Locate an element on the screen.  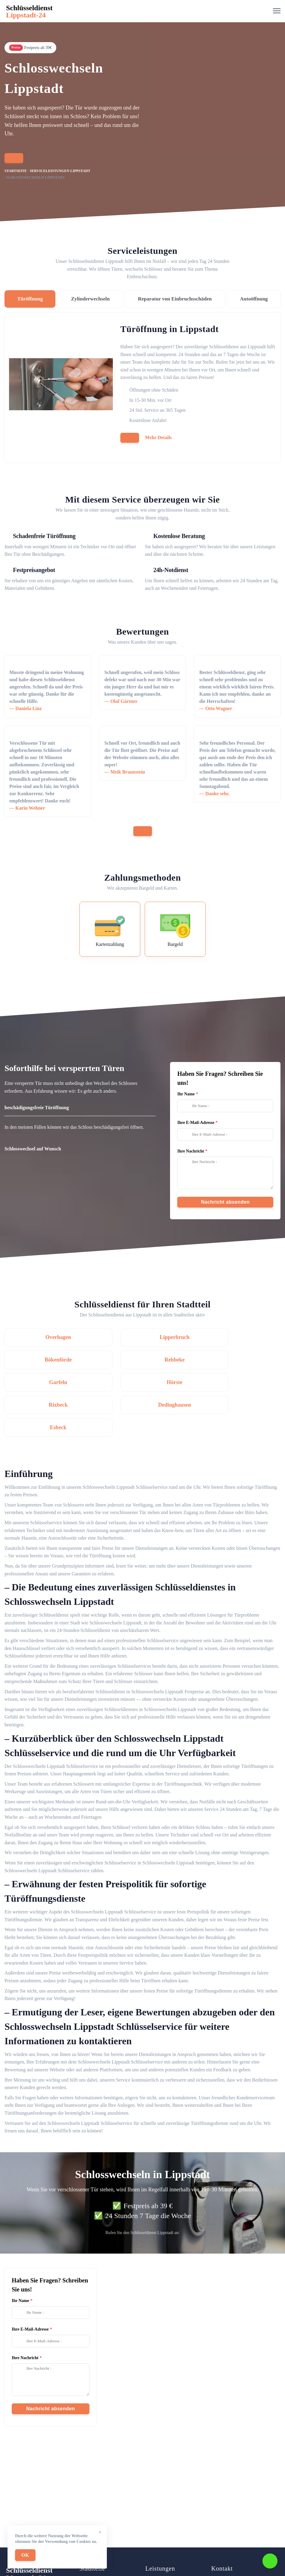
Ihre Nachricht is located at coordinates (190, 1151).